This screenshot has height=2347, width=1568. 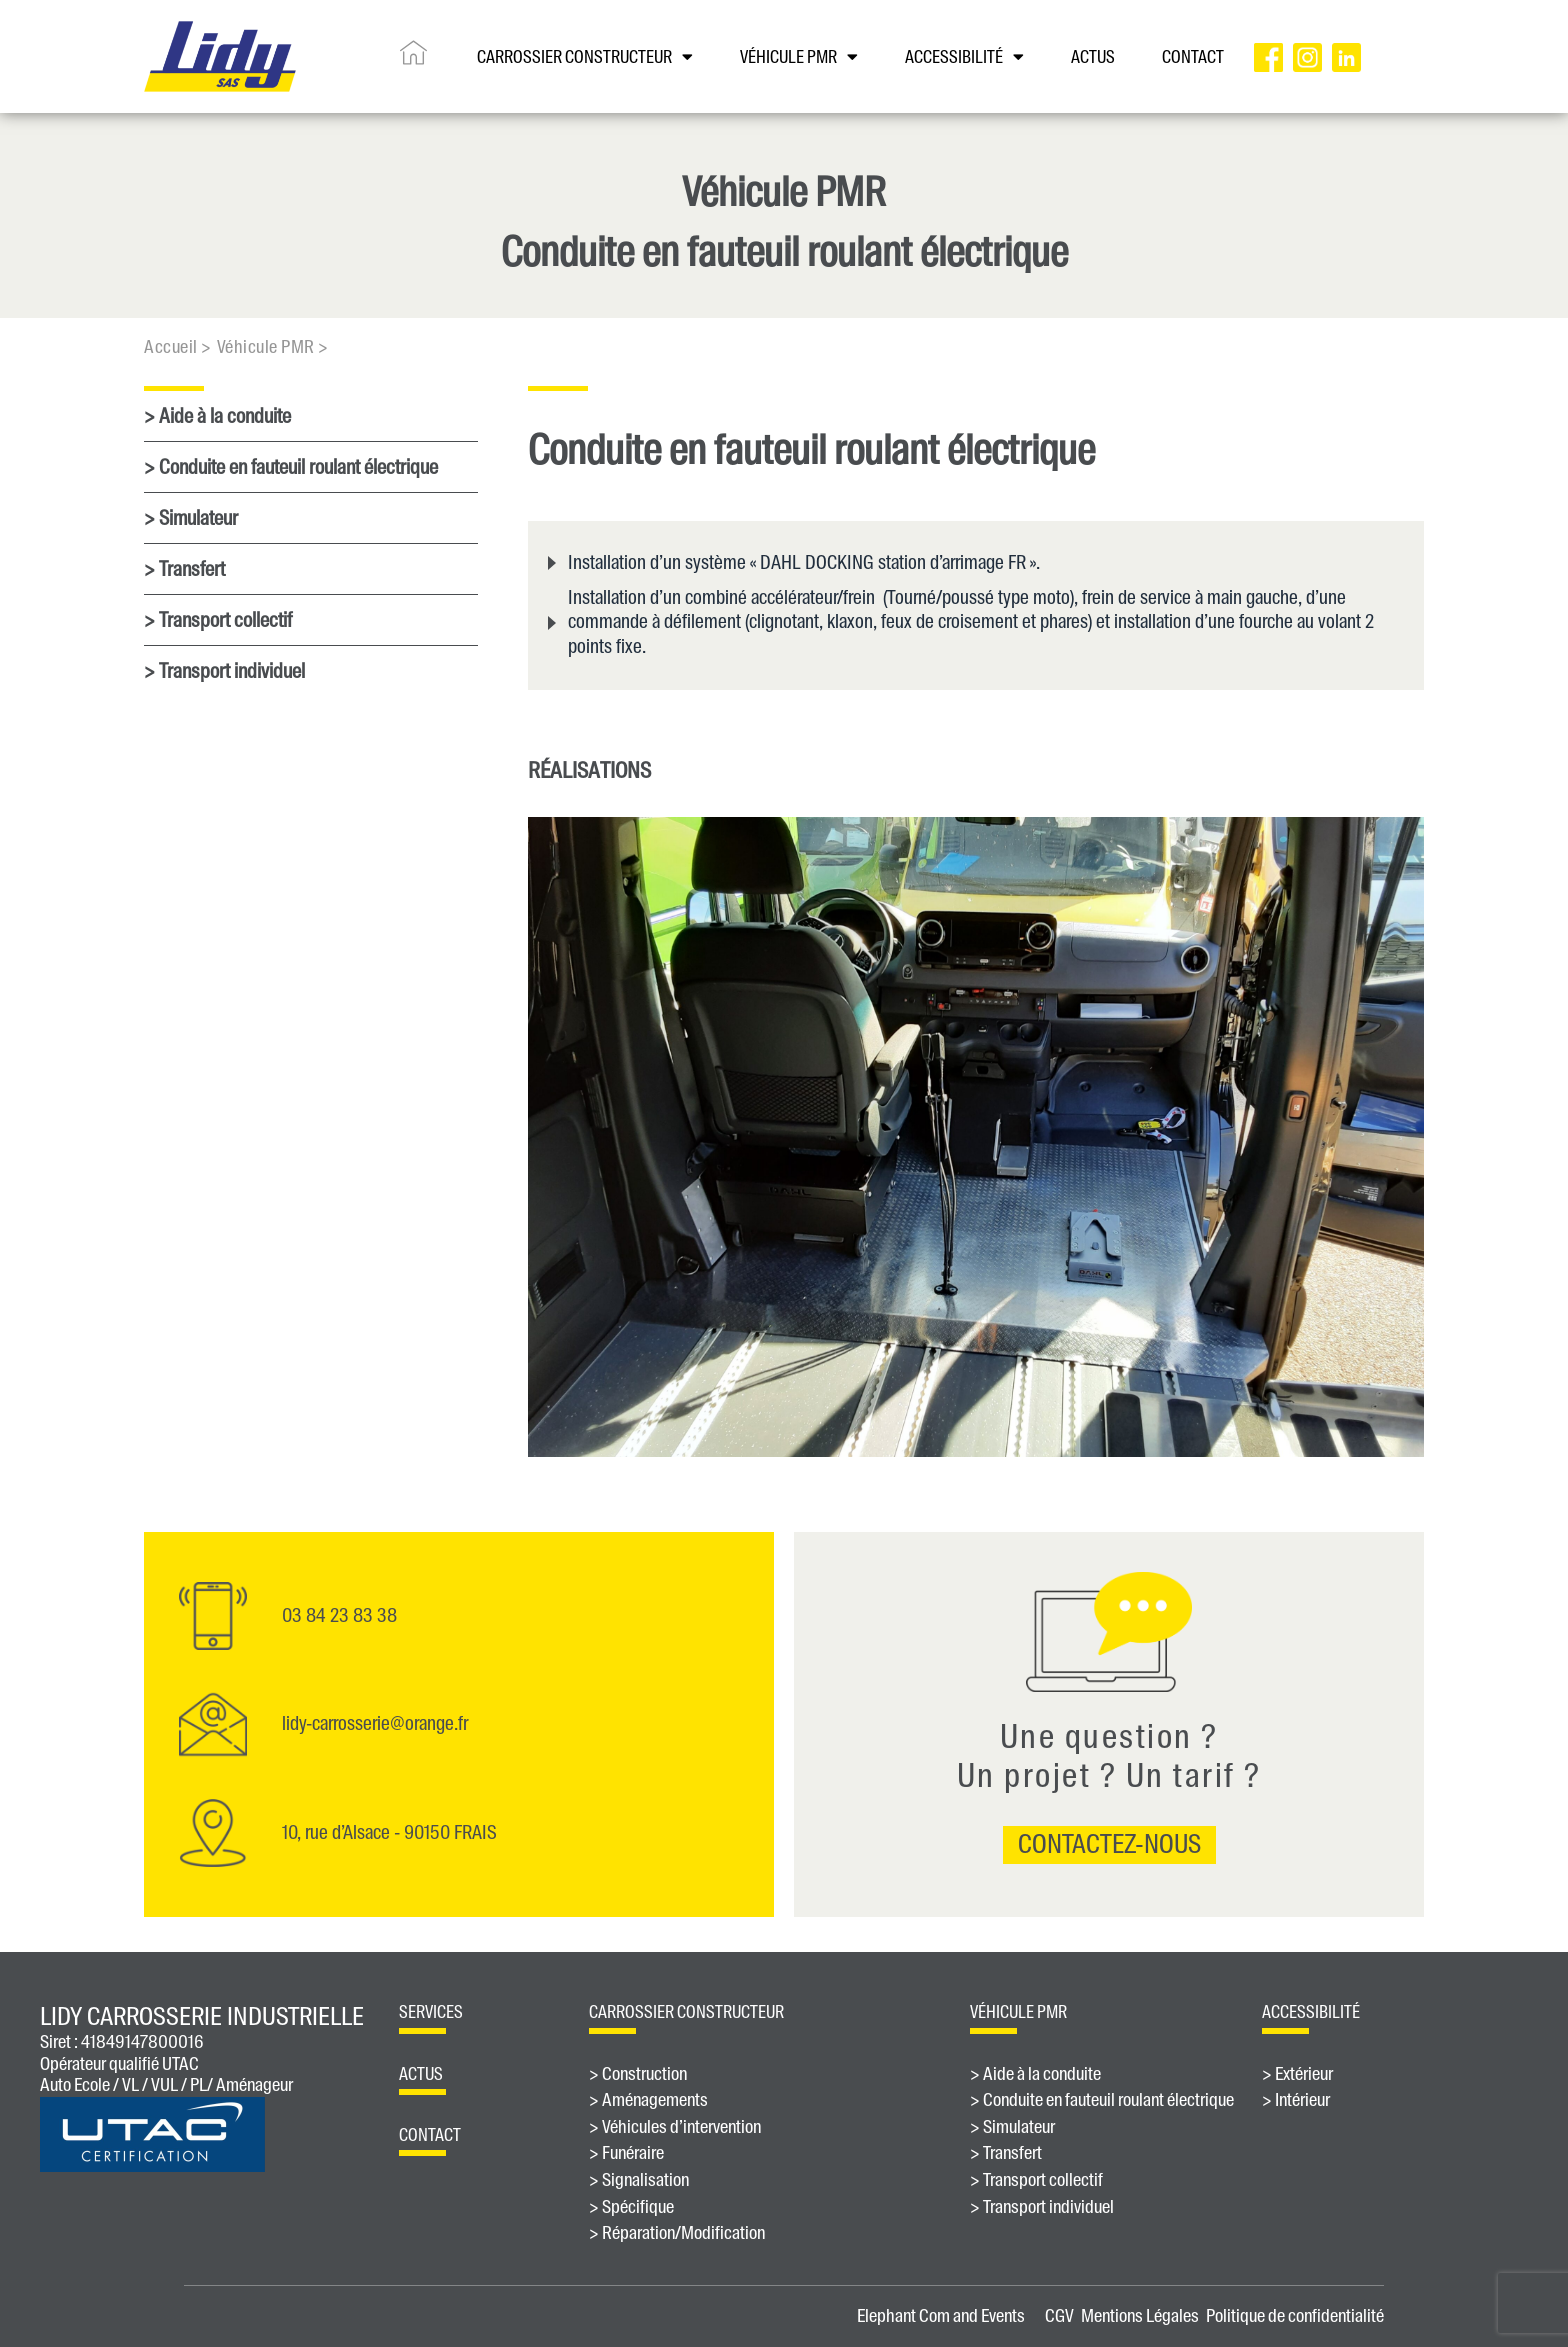 What do you see at coordinates (631, 2208) in the screenshot?
I see `> Spécifique` at bounding box center [631, 2208].